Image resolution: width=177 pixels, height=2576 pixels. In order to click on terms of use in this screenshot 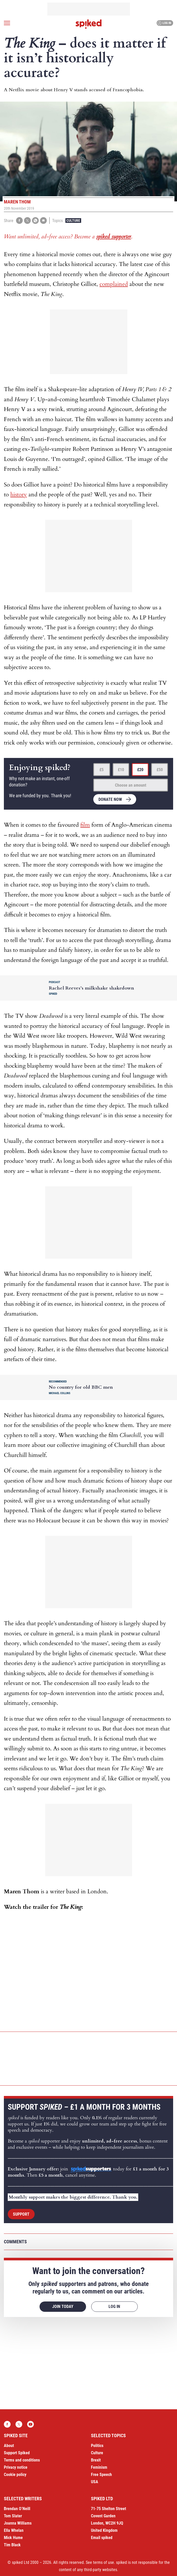, I will do `click(103, 2562)`.